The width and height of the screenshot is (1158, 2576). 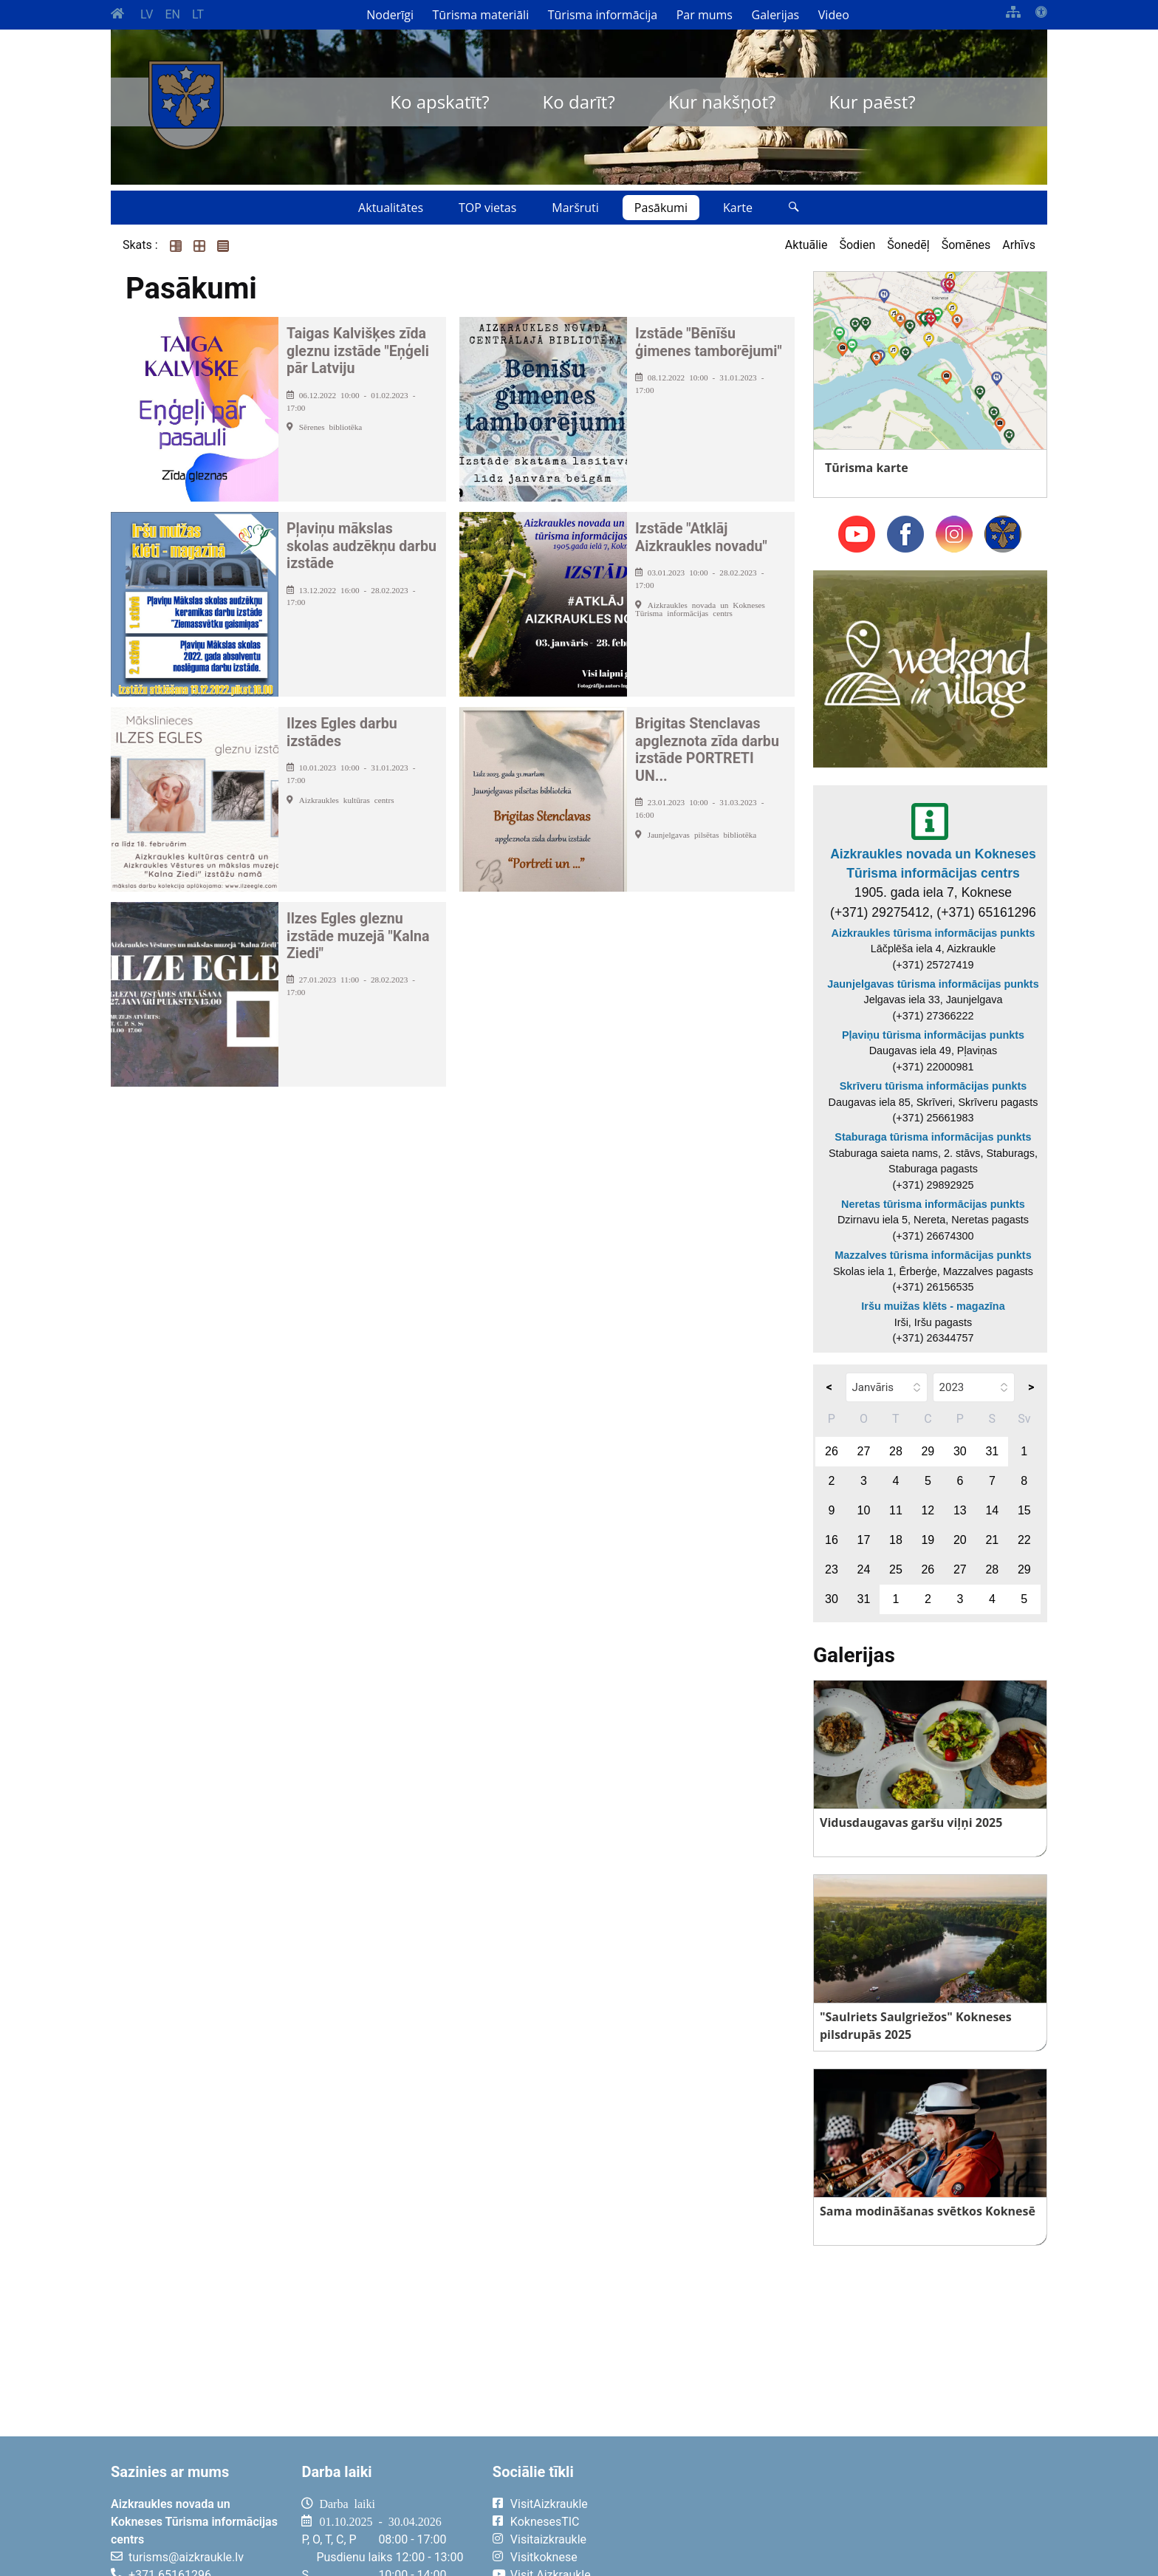 I want to click on TOP vietas, so click(x=487, y=207).